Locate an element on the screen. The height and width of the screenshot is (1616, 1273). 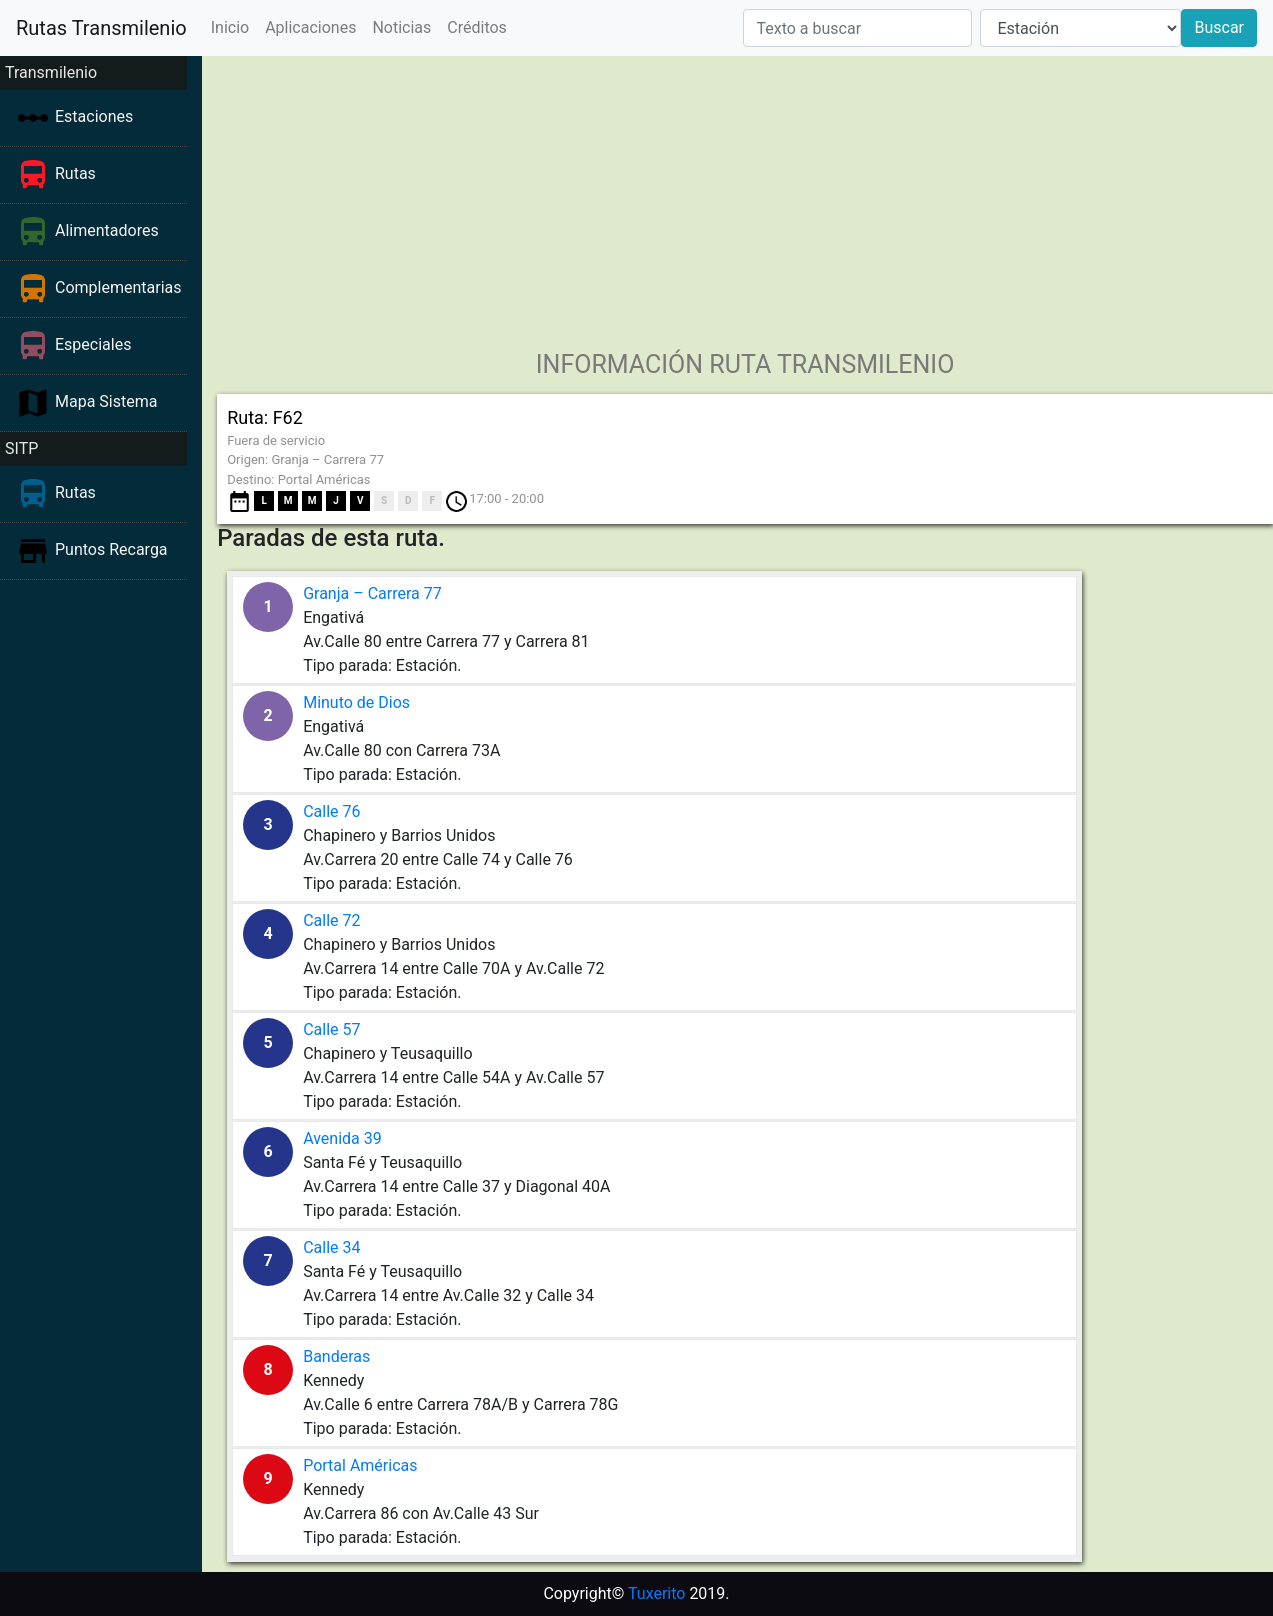
Rutas is located at coordinates (75, 173).